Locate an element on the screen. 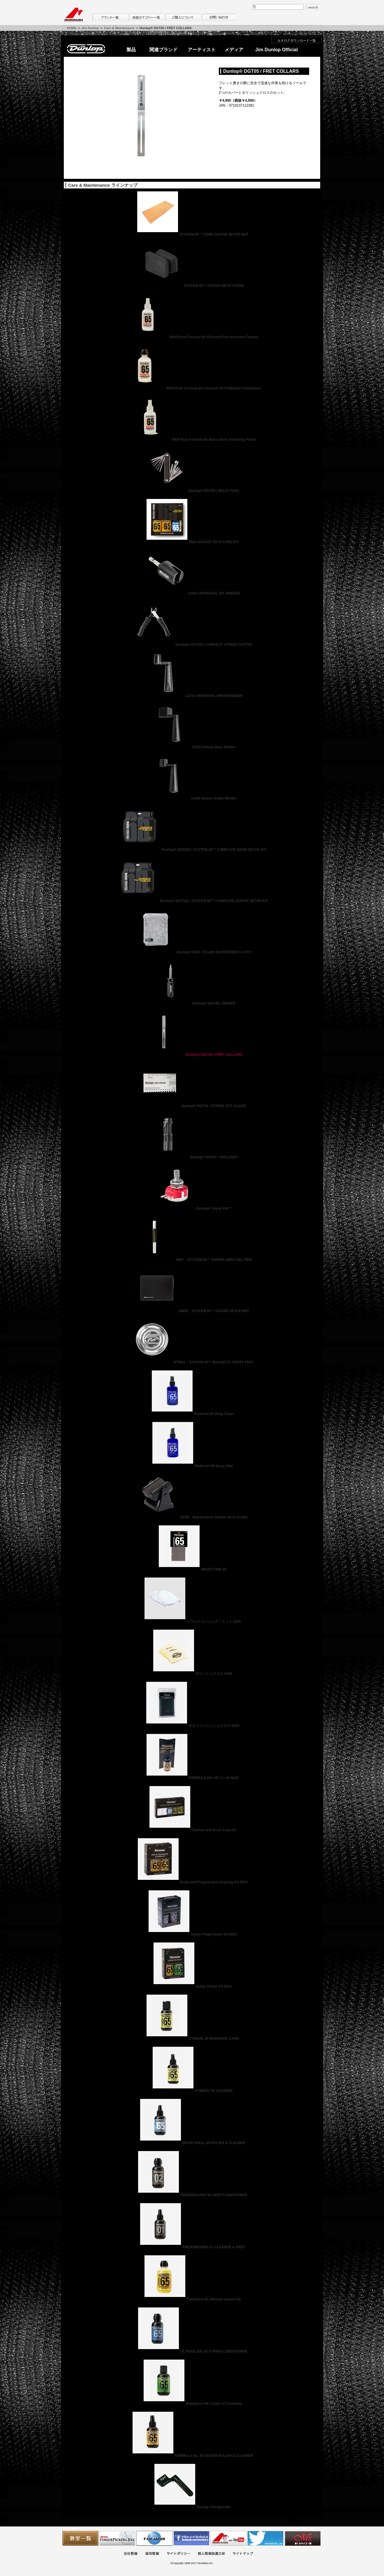  6567：SYSTEM 65™ SUPERLUBE® GEL PEN is located at coordinates (192, 1260).